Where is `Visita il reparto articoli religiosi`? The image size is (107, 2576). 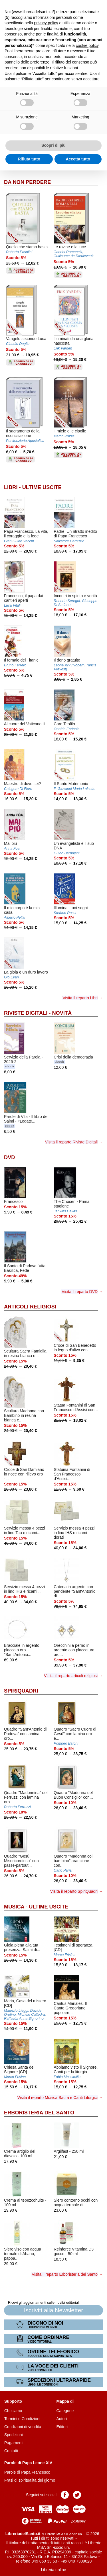 Visita il reparto articoli religiosi is located at coordinates (71, 1675).